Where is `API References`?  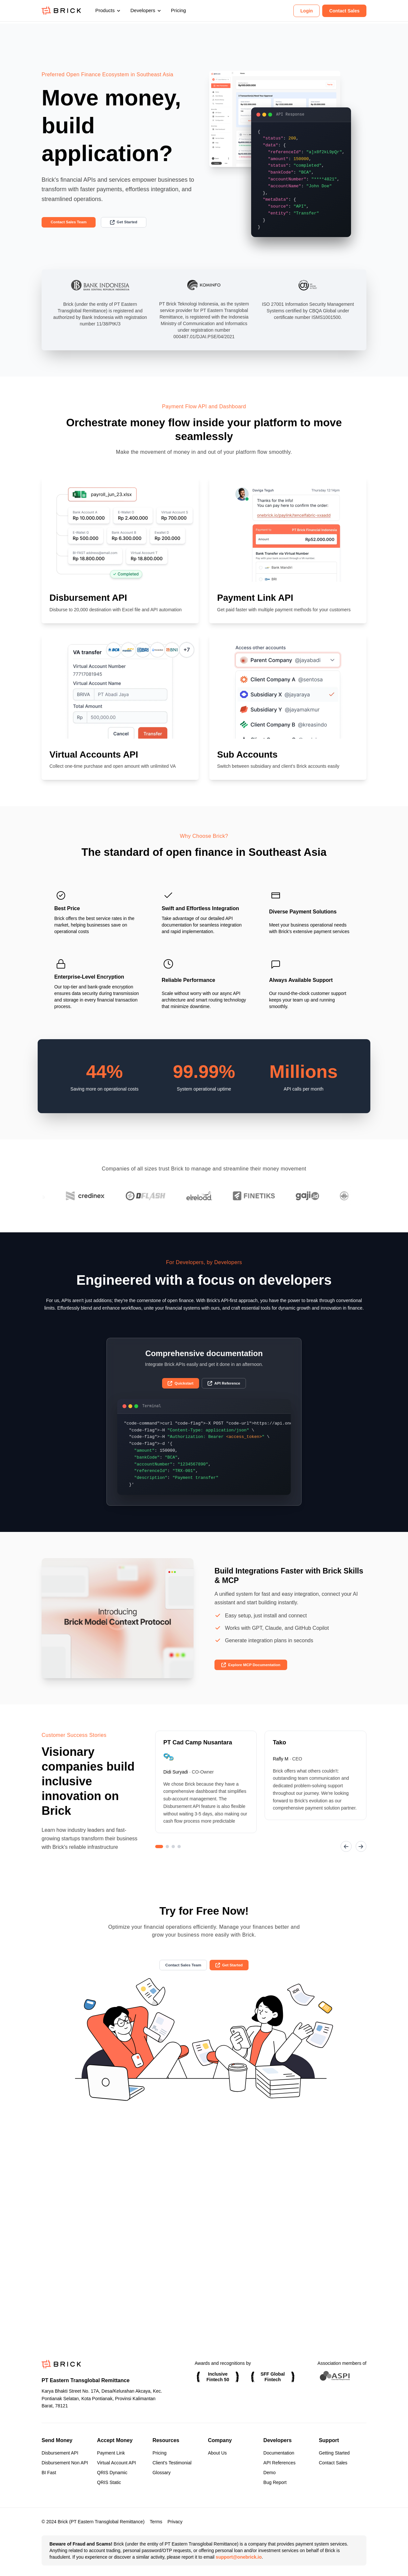
API References is located at coordinates (279, 2462).